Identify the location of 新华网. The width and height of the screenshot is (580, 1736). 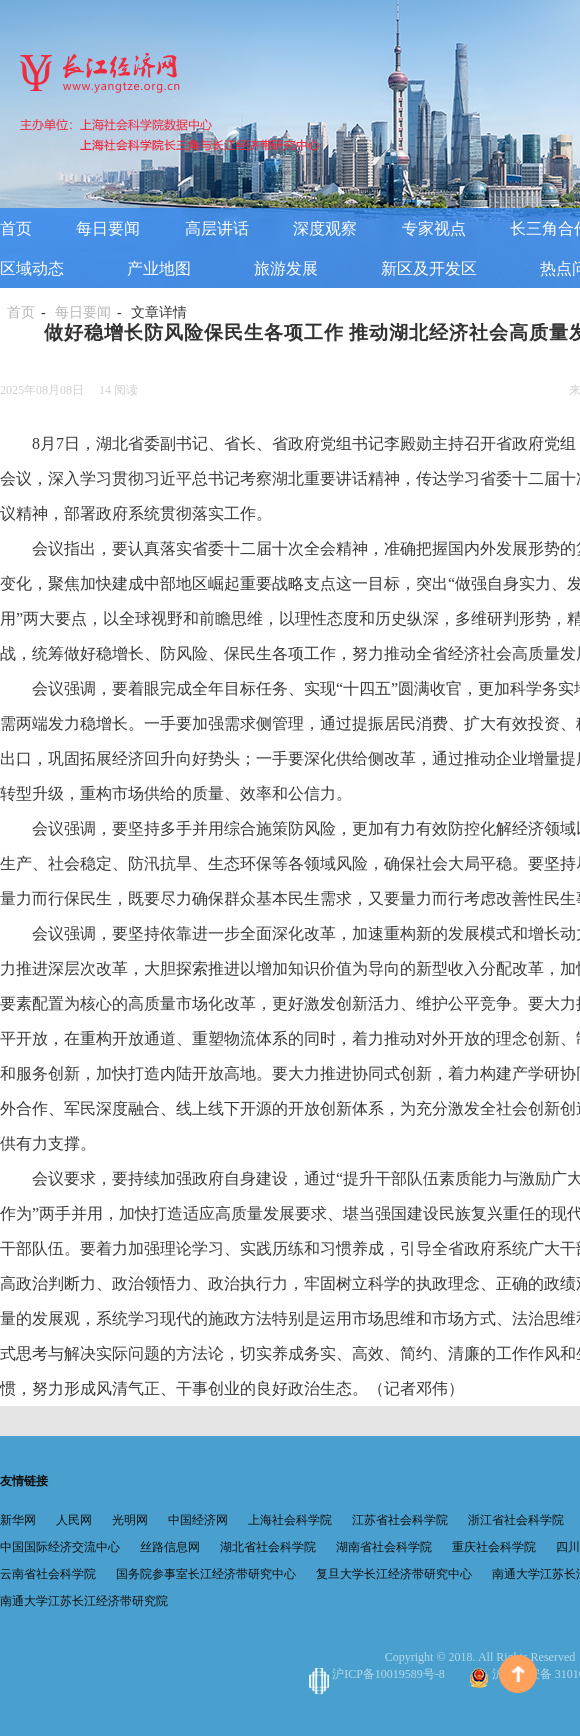
(18, 1520).